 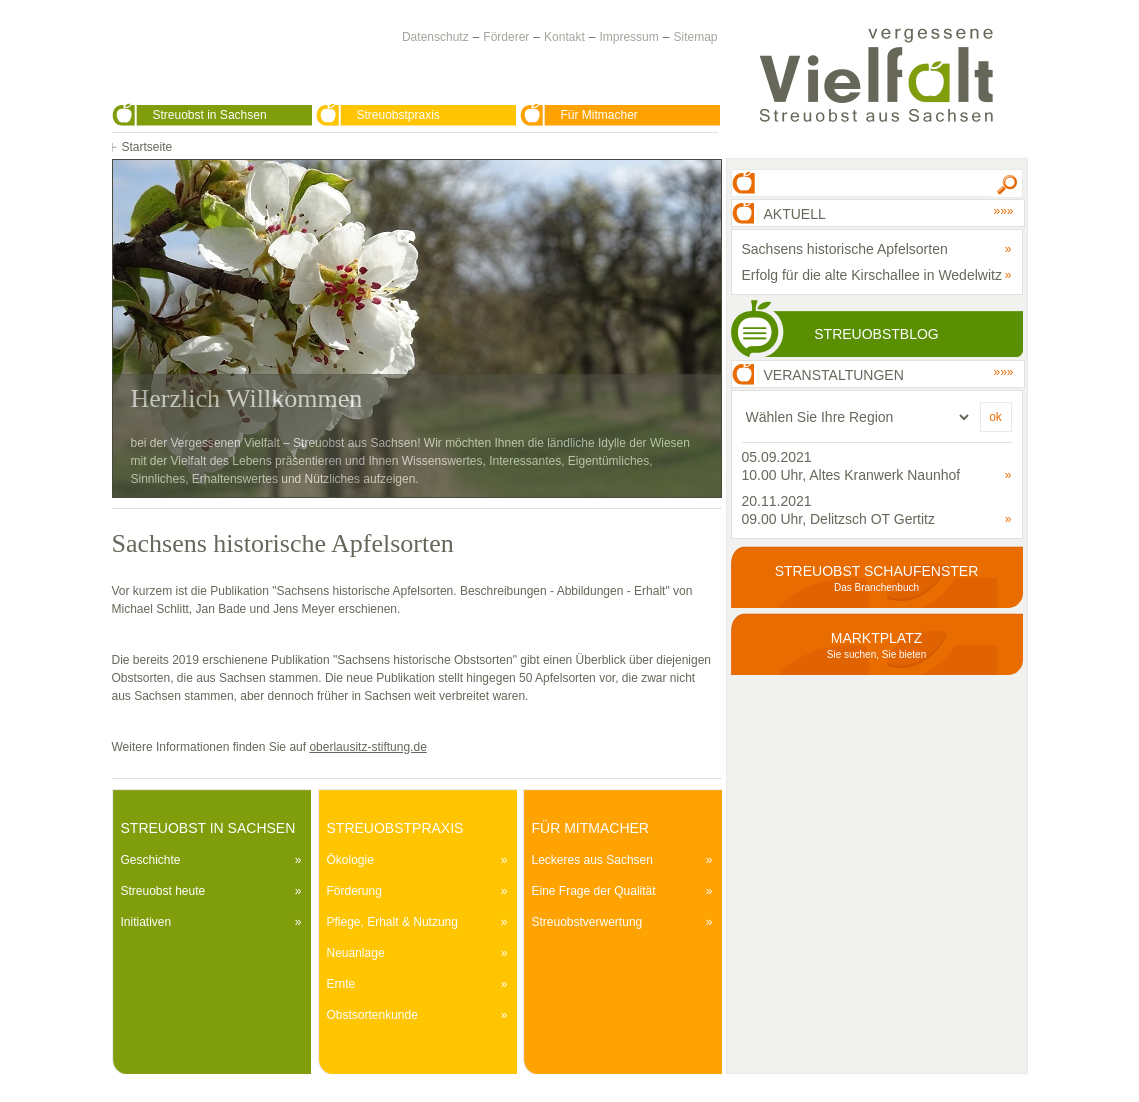 What do you see at coordinates (592, 860) in the screenshot?
I see `Leckeres aus Sachsen` at bounding box center [592, 860].